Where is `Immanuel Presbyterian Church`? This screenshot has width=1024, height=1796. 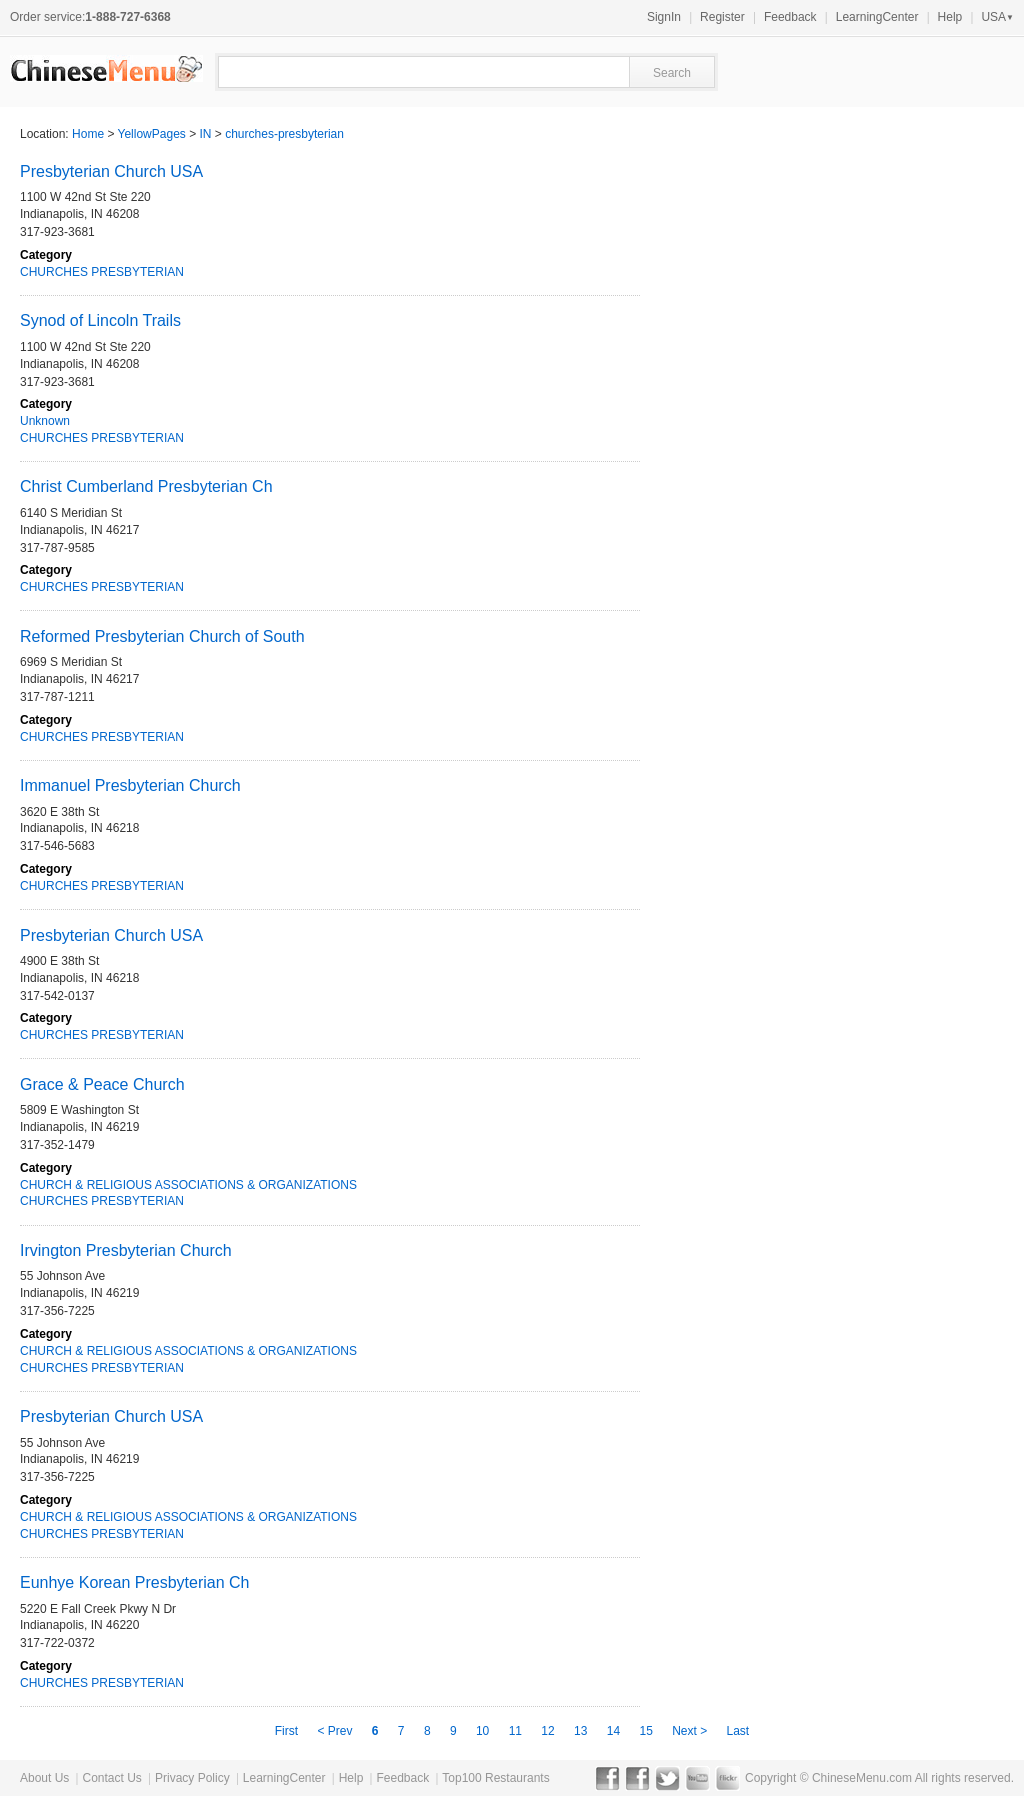
Immanuel Presbyterian Church is located at coordinates (130, 785).